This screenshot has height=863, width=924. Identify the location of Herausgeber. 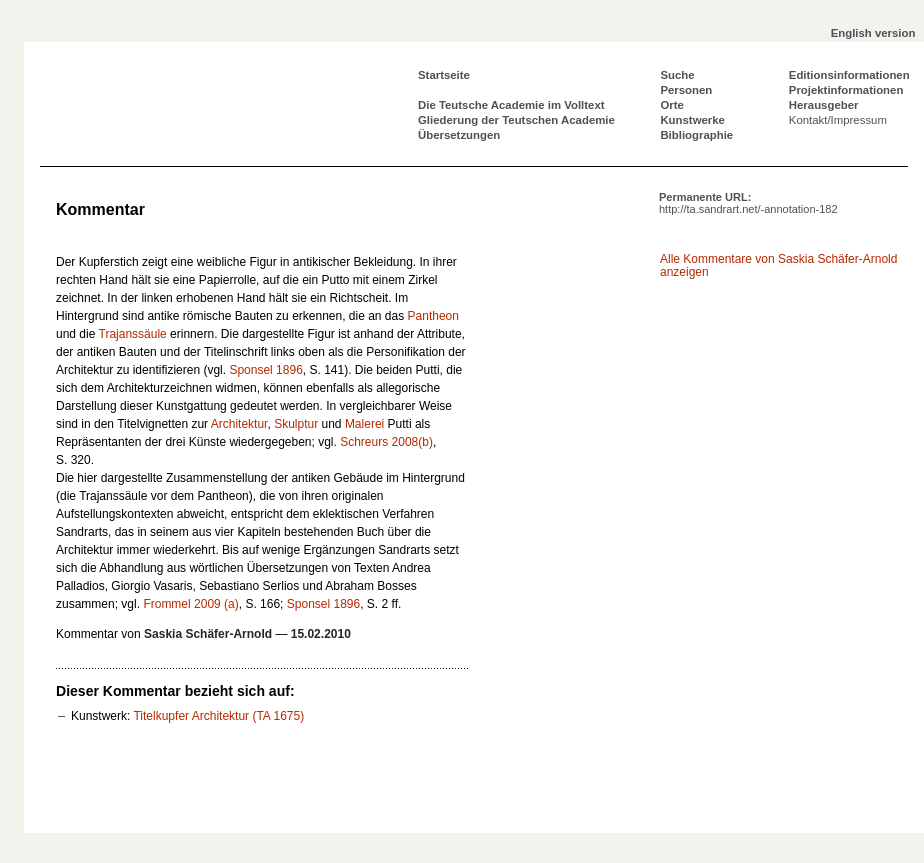
(824, 105).